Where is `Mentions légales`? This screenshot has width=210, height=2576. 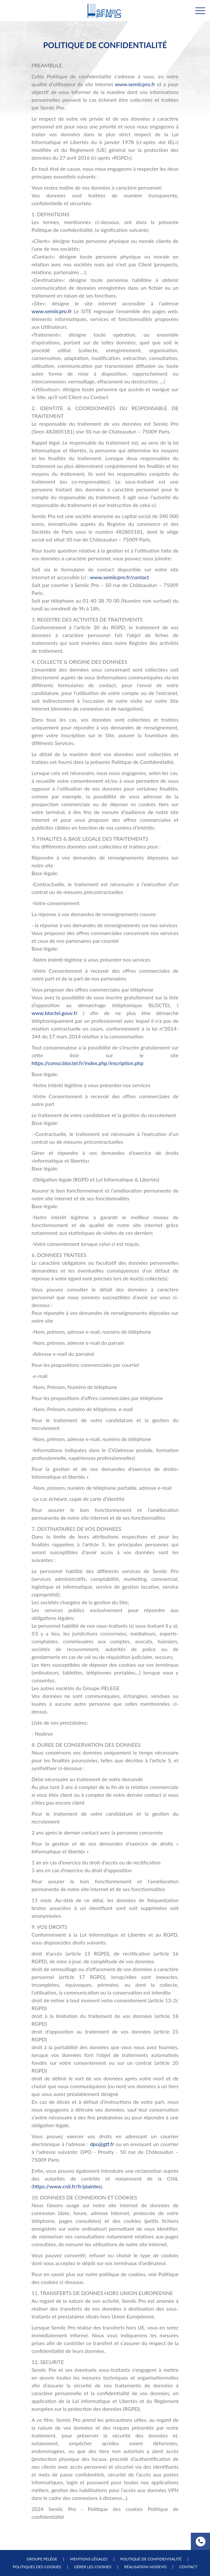
Mentions légales is located at coordinates (88, 2558).